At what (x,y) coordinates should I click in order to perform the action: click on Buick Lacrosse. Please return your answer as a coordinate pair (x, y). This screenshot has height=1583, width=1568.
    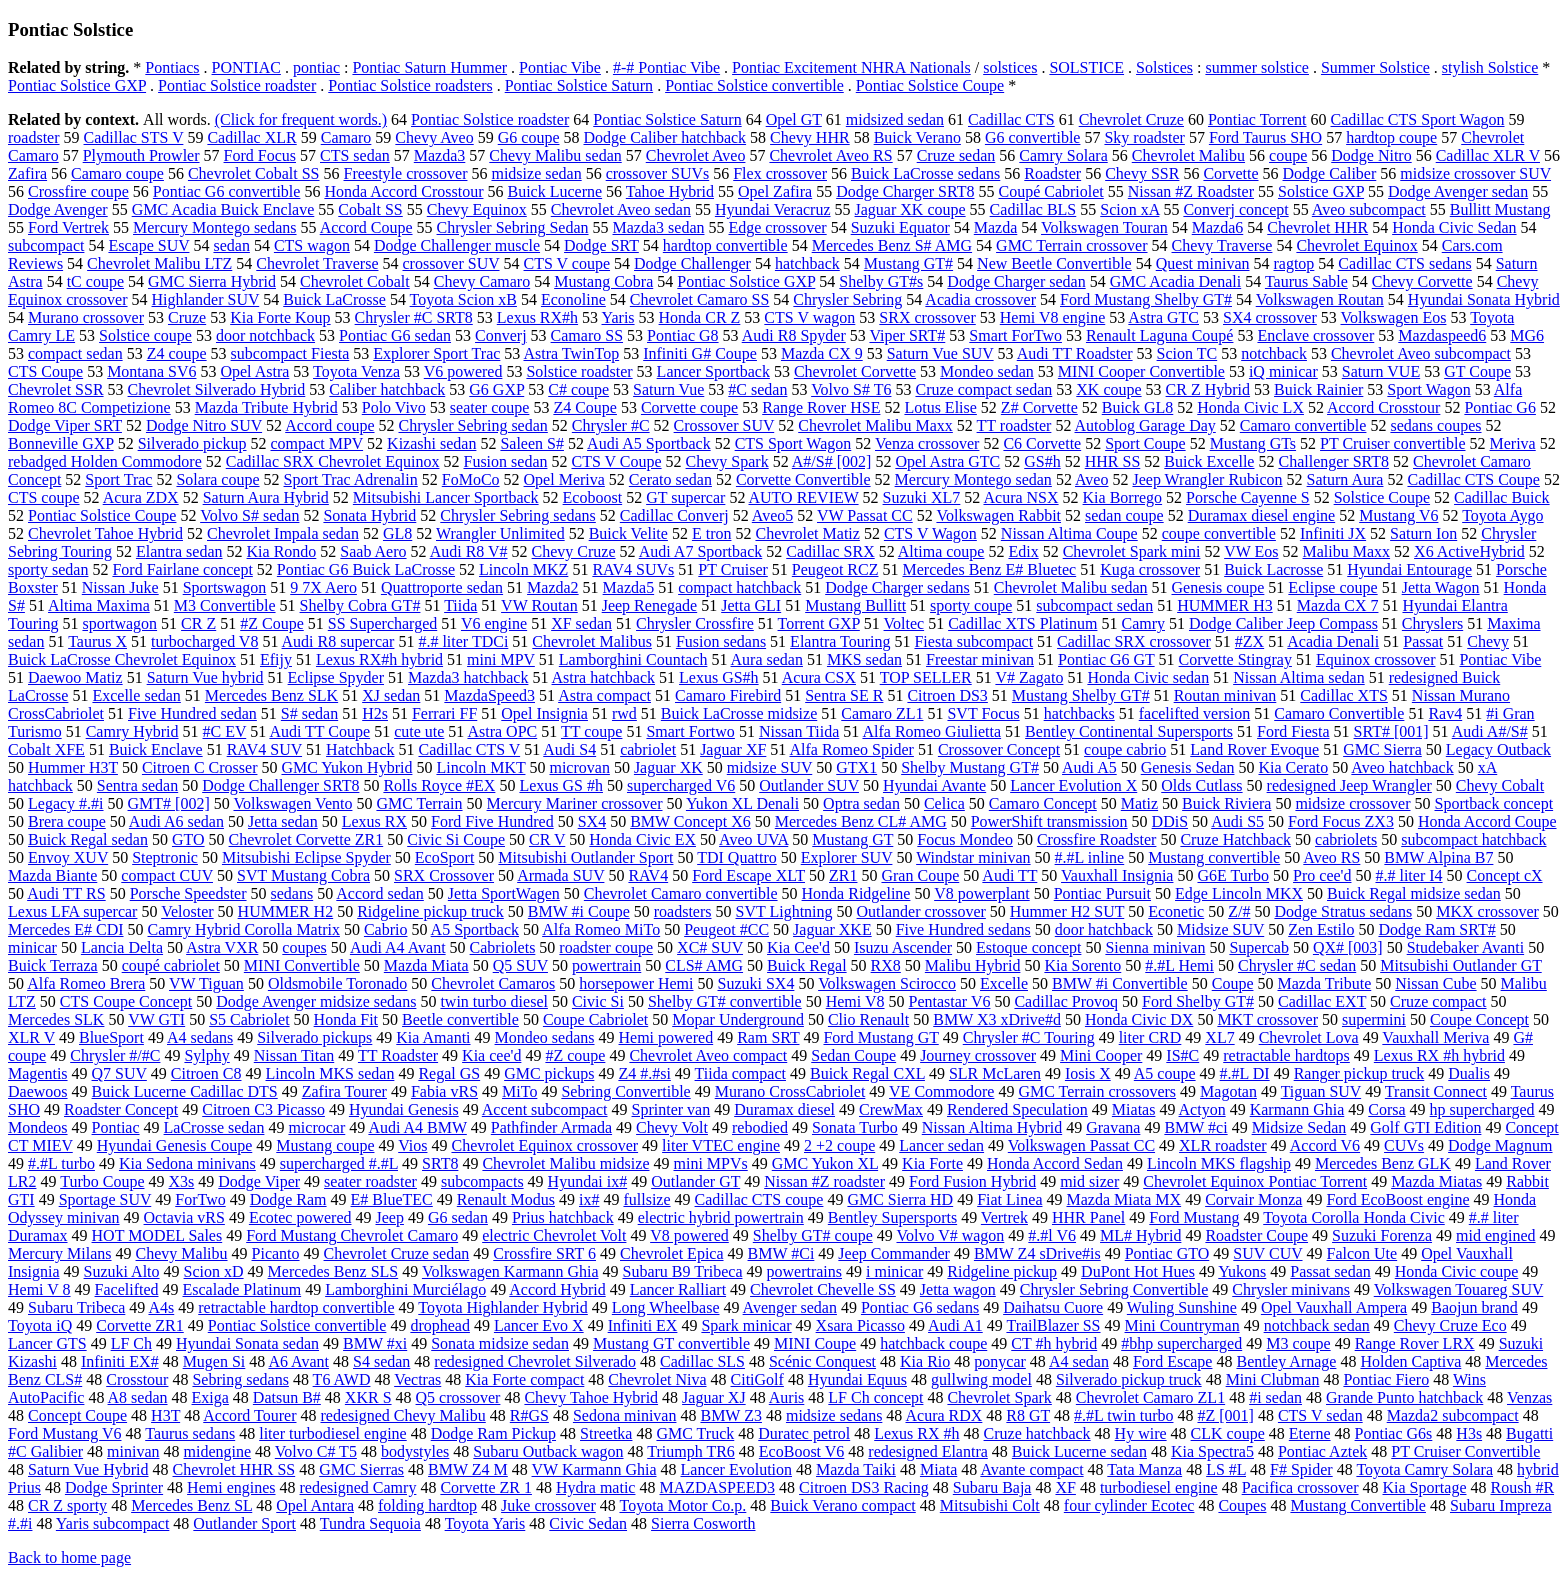
    Looking at the image, I should click on (1273, 569).